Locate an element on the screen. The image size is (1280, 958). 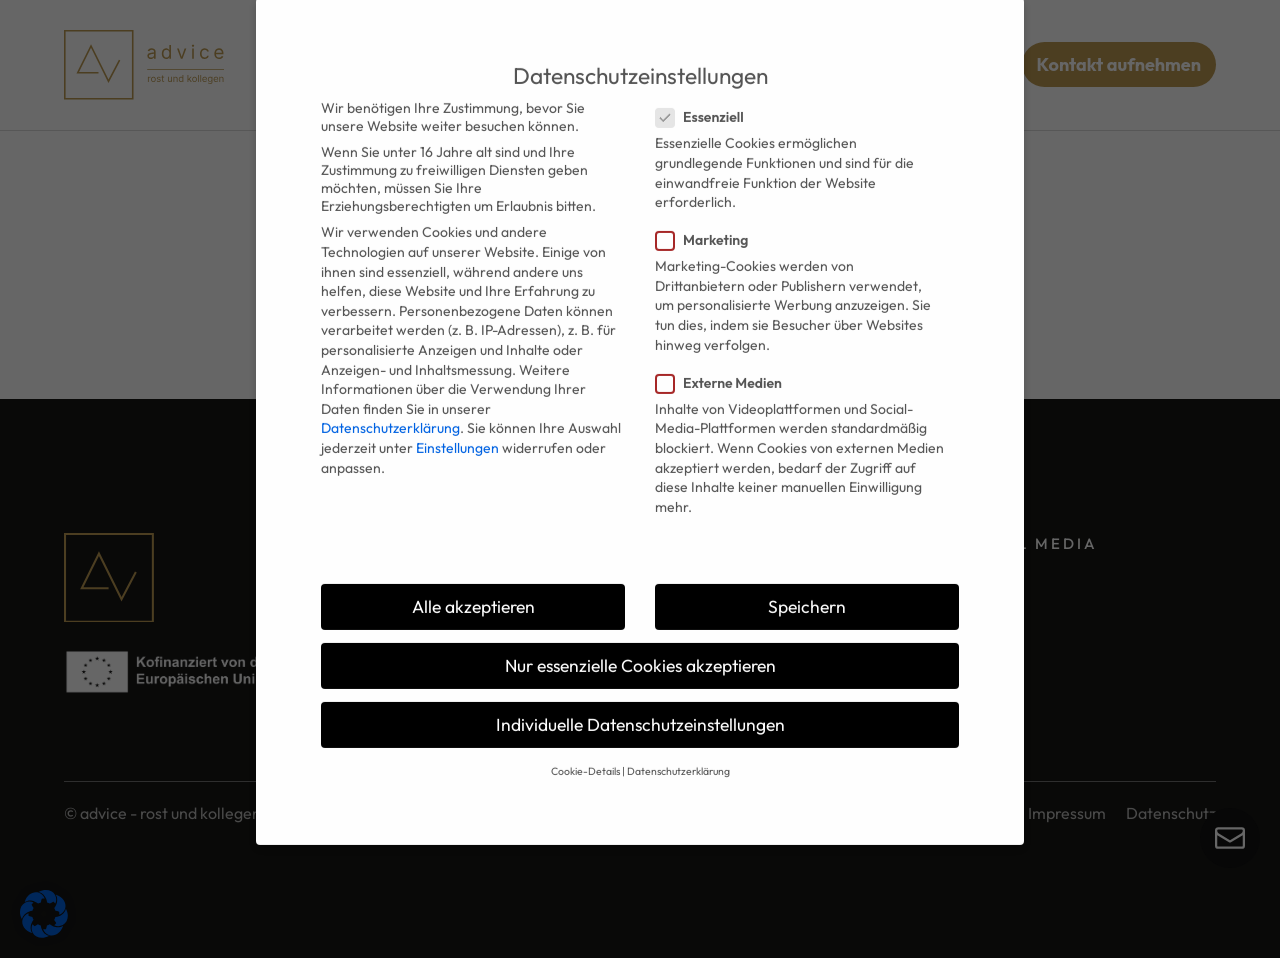
Essenziell is located at coordinates (706, 86).